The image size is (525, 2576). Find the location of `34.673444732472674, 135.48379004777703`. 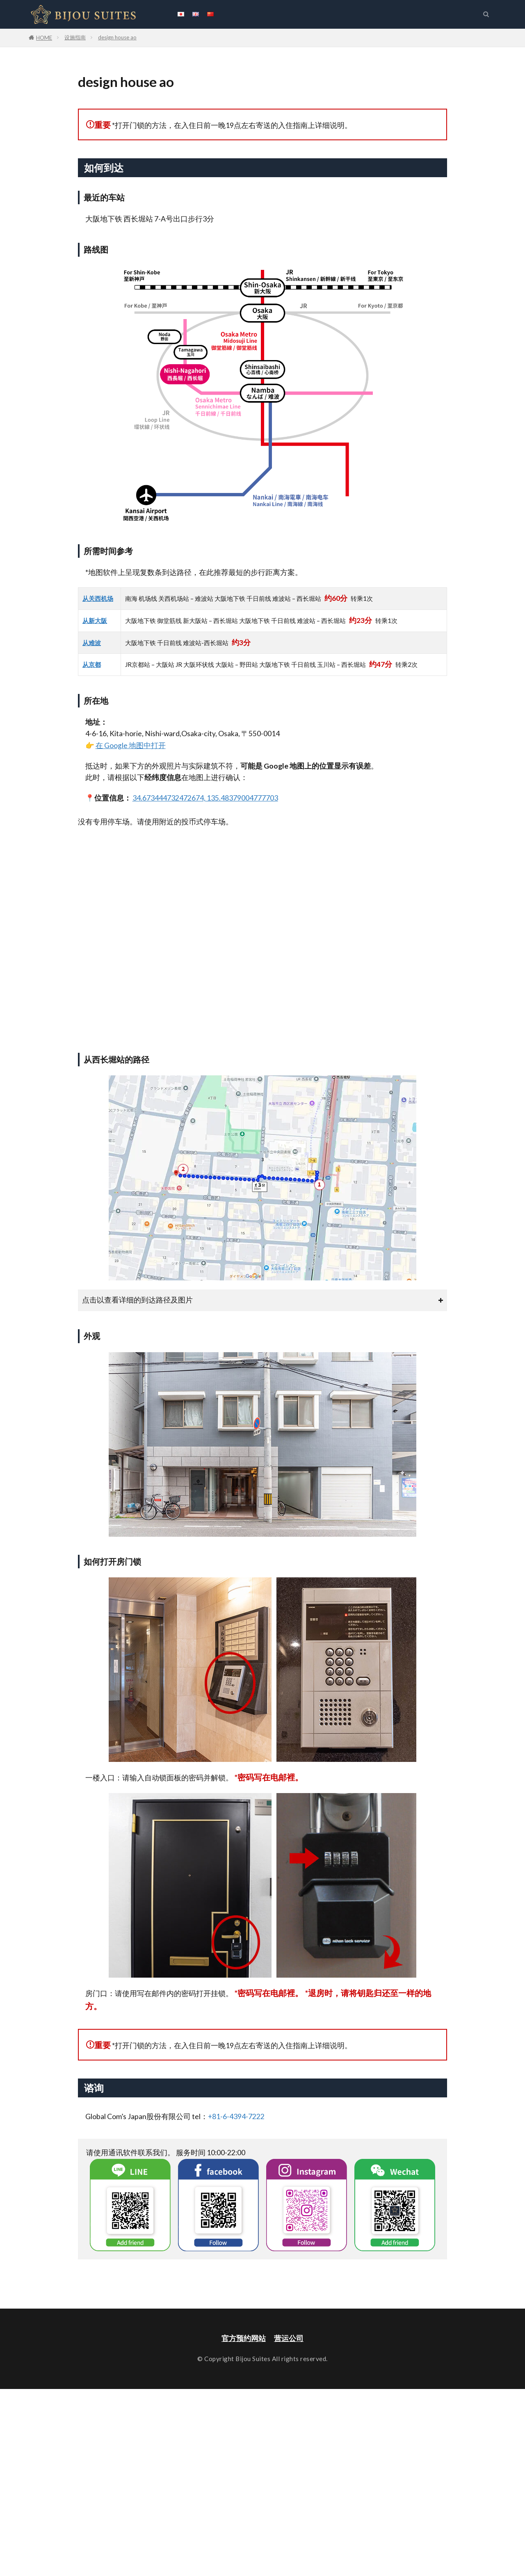

34.673444732472674, 135.48379004777703 is located at coordinates (205, 798).